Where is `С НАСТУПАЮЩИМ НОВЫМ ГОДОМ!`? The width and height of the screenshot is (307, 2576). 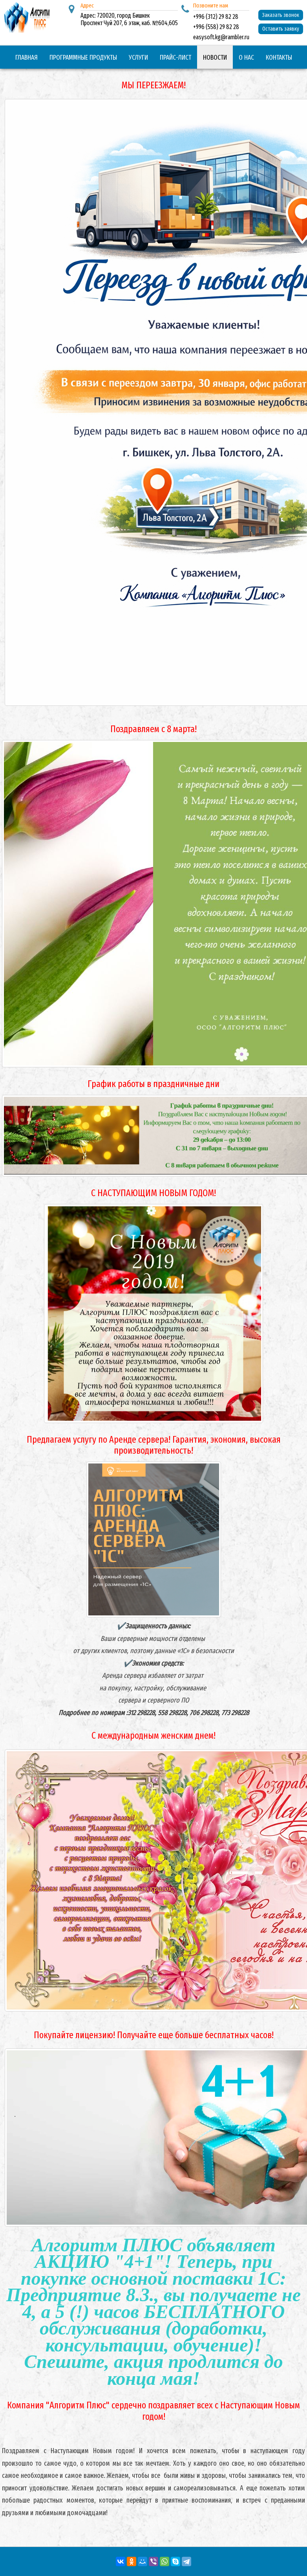
С НАСТУПАЮЩИМ НОВЫМ ГОДОМ! is located at coordinates (153, 1193).